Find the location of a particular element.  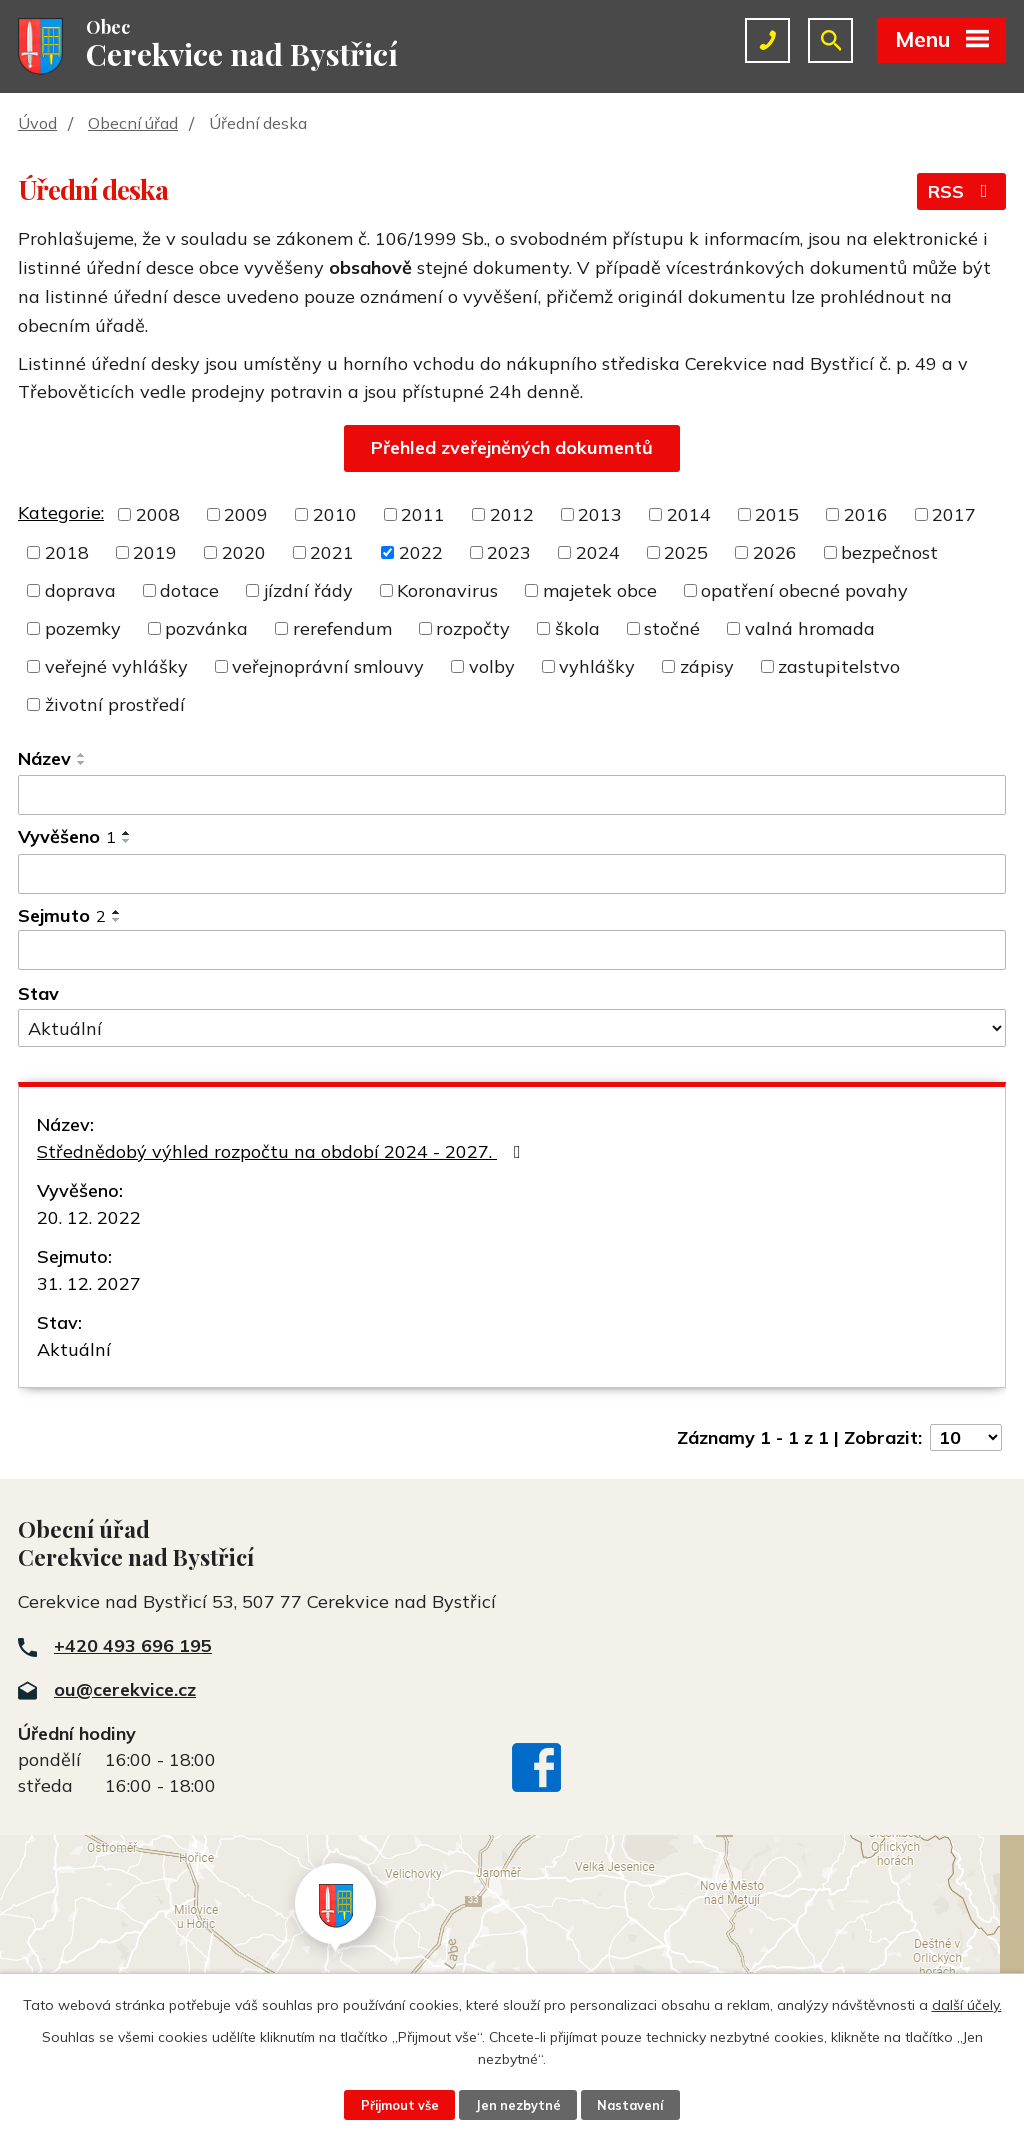

2022 is located at coordinates (421, 552).